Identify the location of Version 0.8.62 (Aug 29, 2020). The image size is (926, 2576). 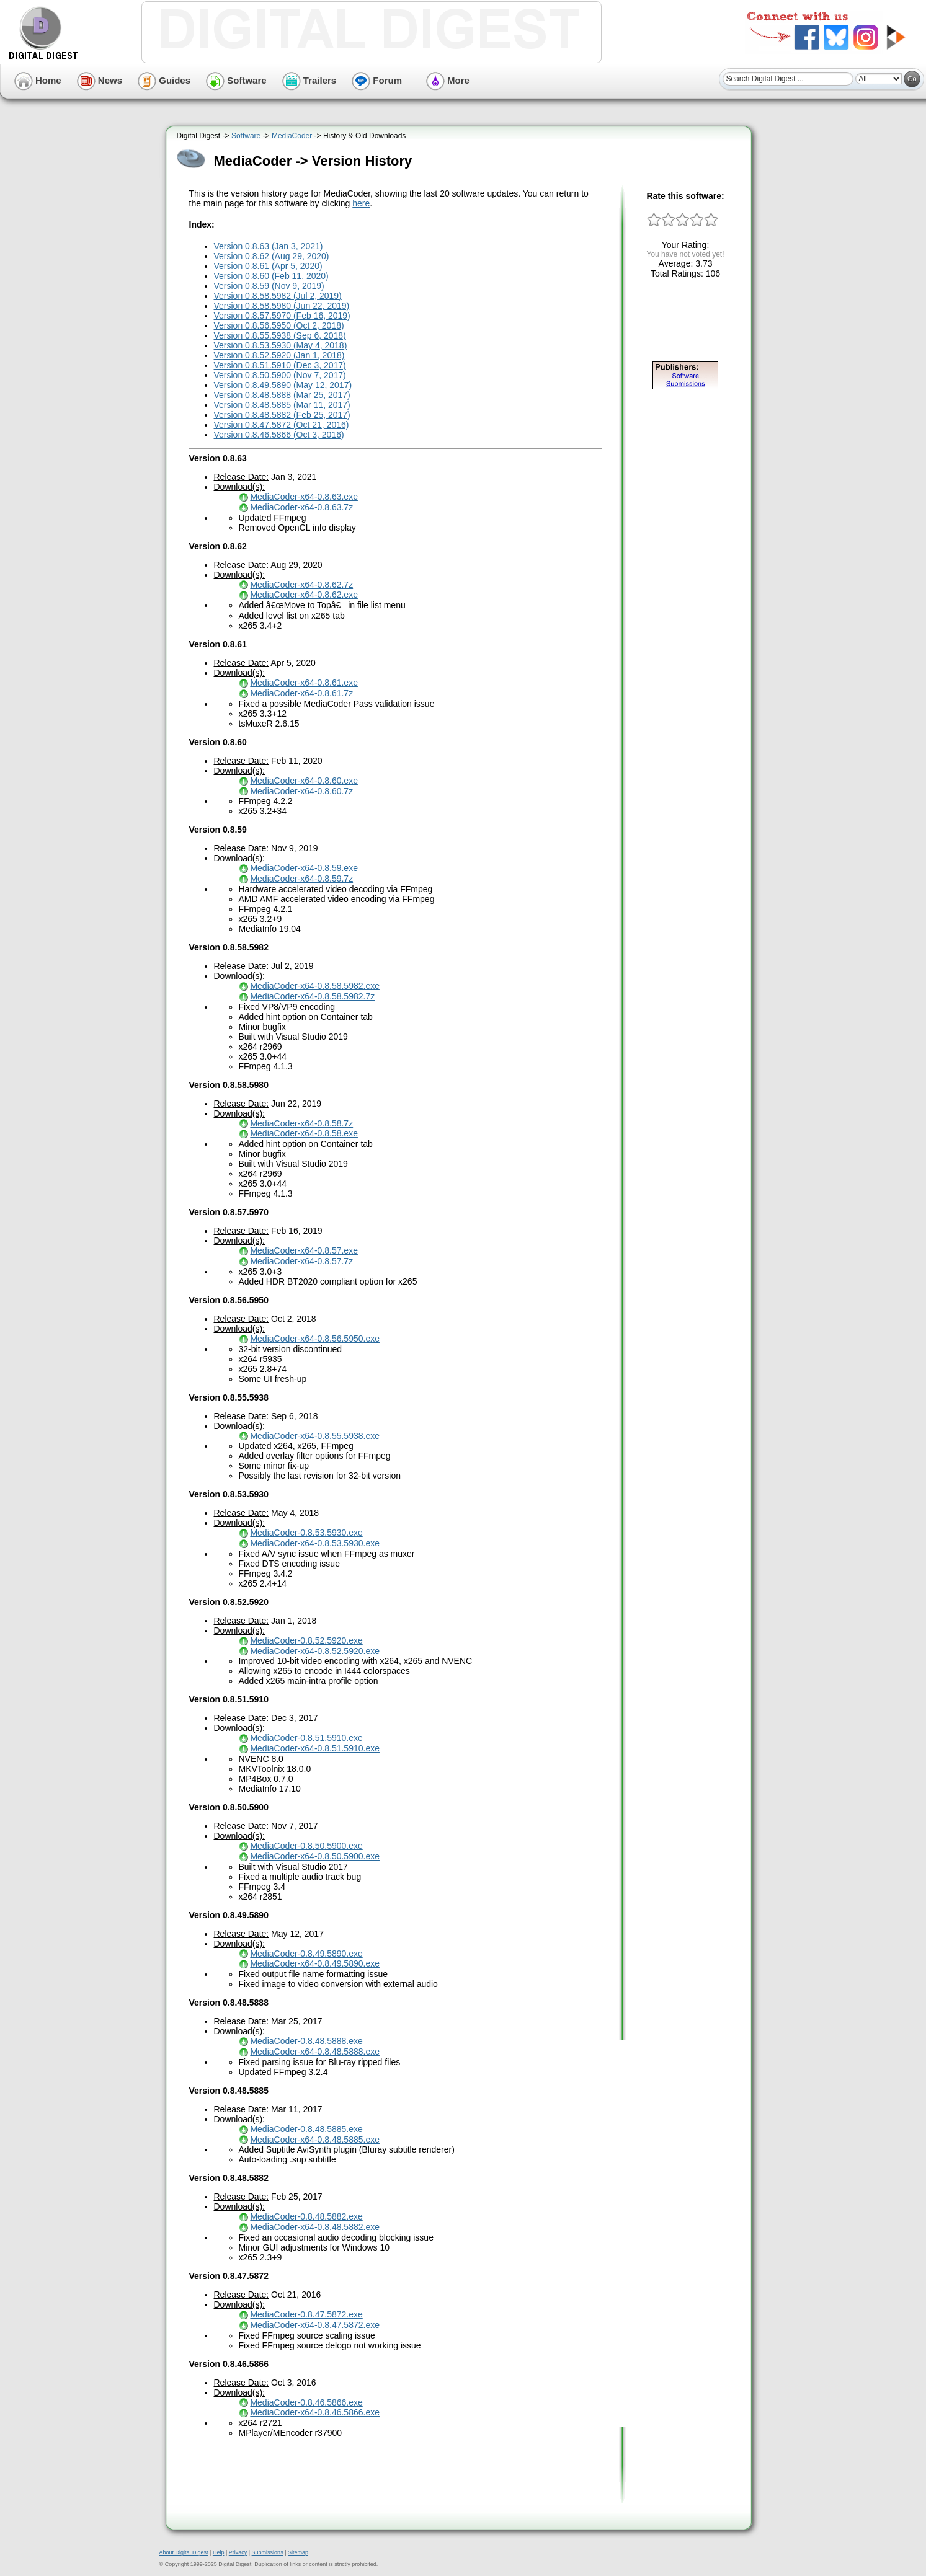
(271, 256).